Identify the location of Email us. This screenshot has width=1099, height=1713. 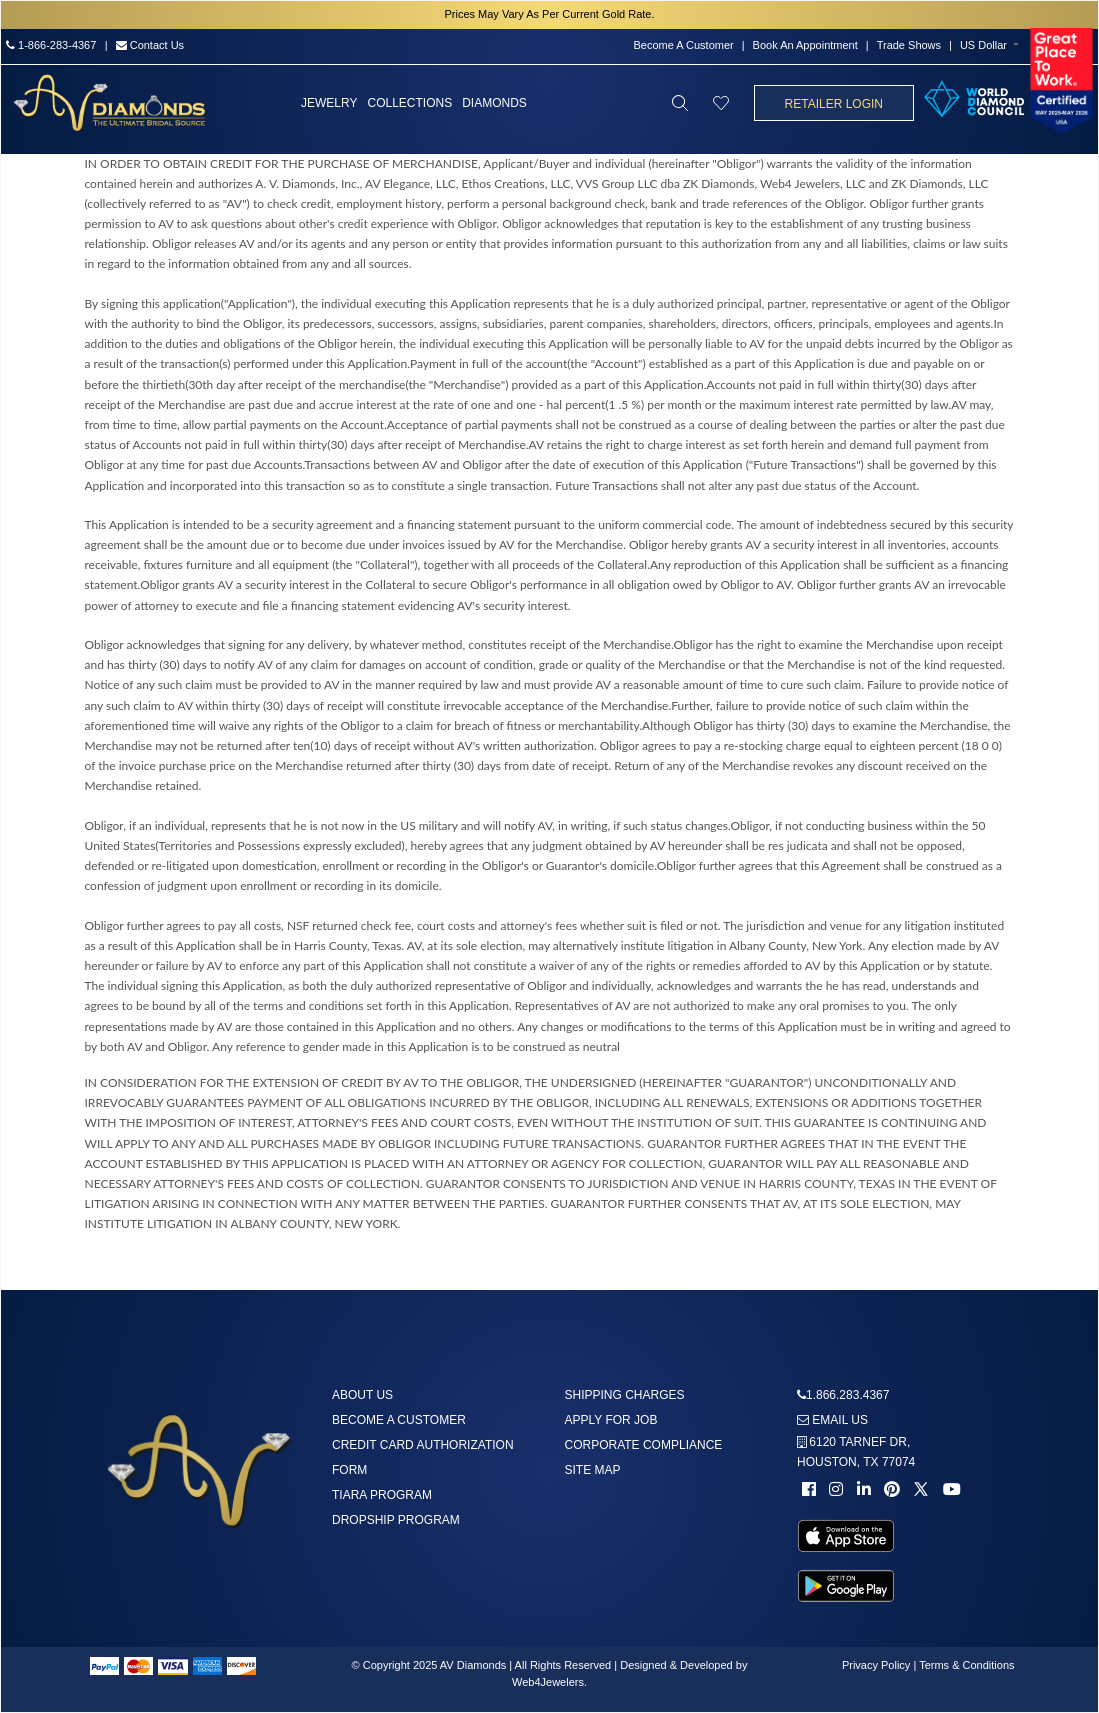
(832, 1420).